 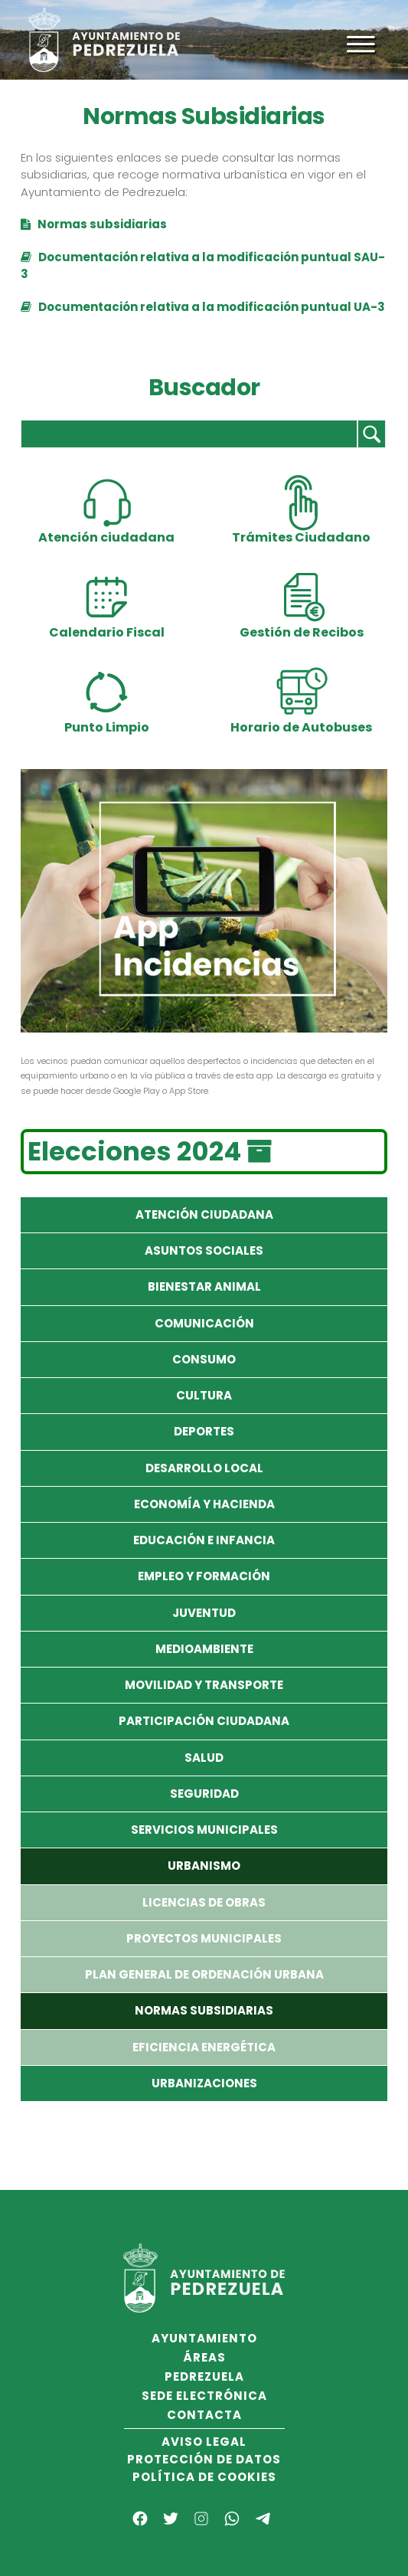 What do you see at coordinates (204, 1721) in the screenshot?
I see `Participación Ciudadana` at bounding box center [204, 1721].